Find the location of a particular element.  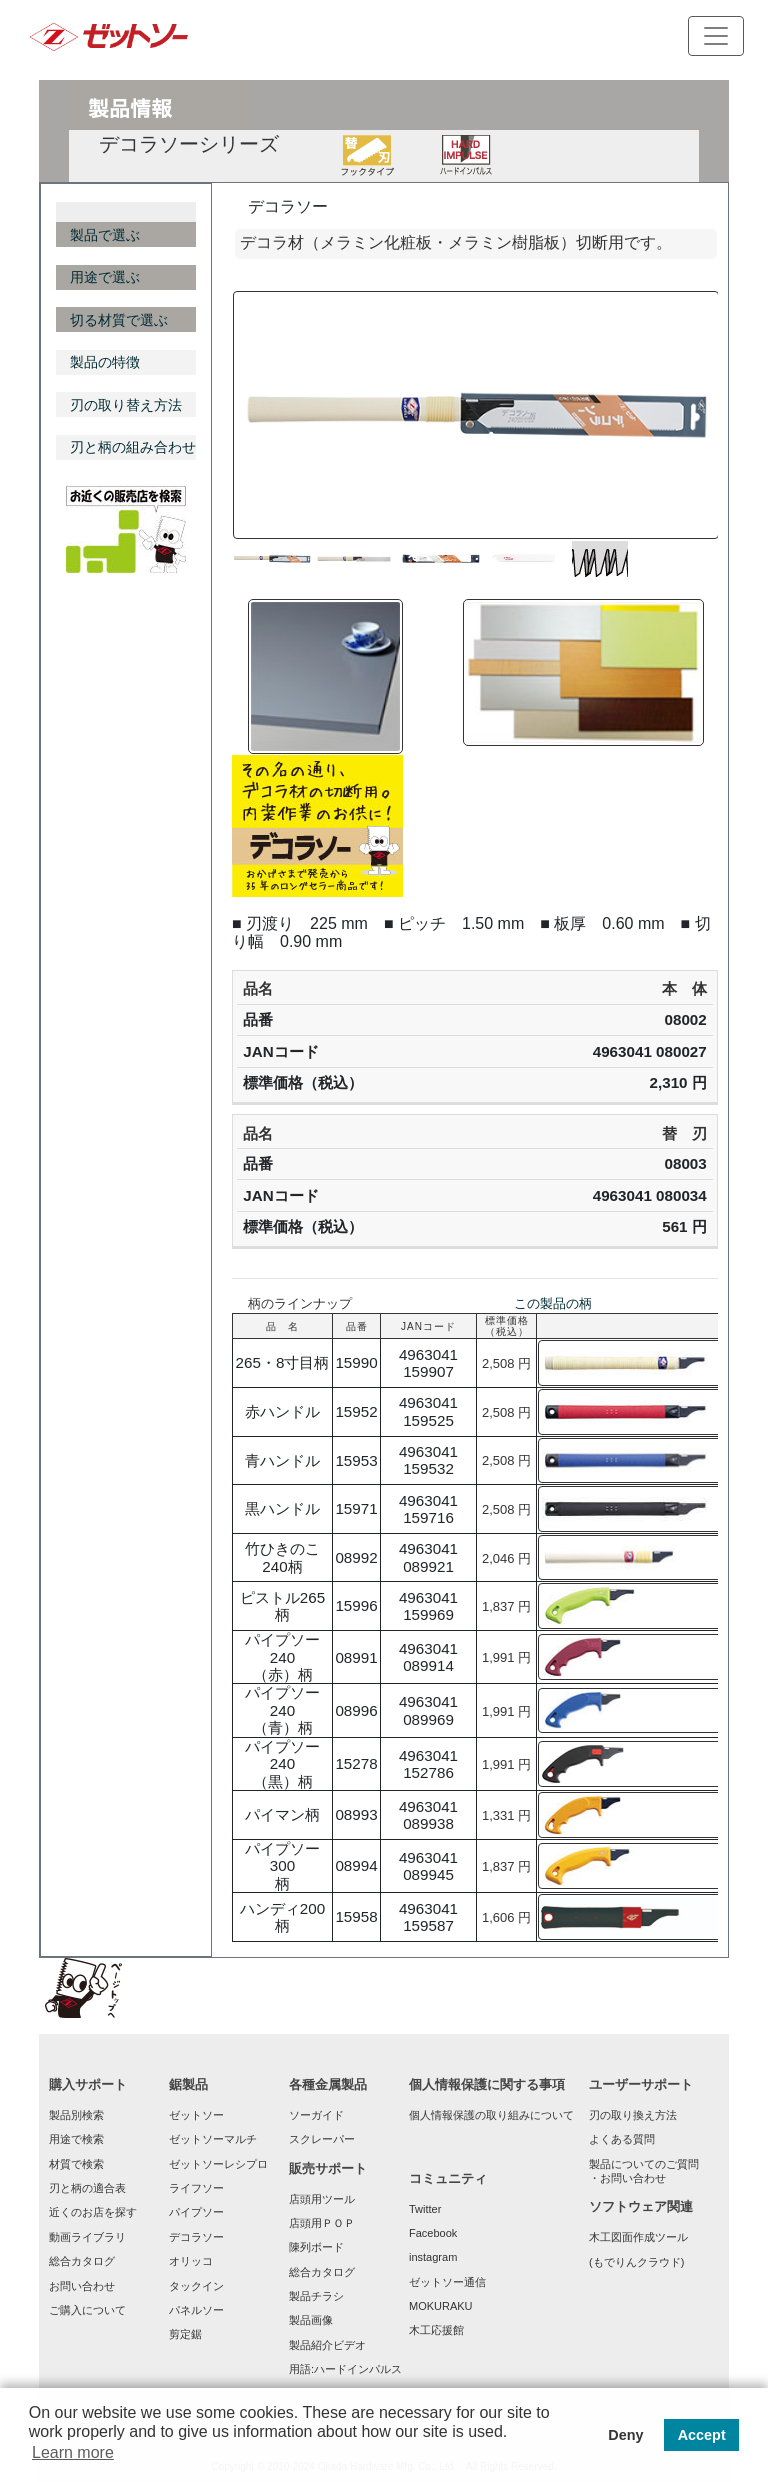

パイプソー is located at coordinates (196, 2212).